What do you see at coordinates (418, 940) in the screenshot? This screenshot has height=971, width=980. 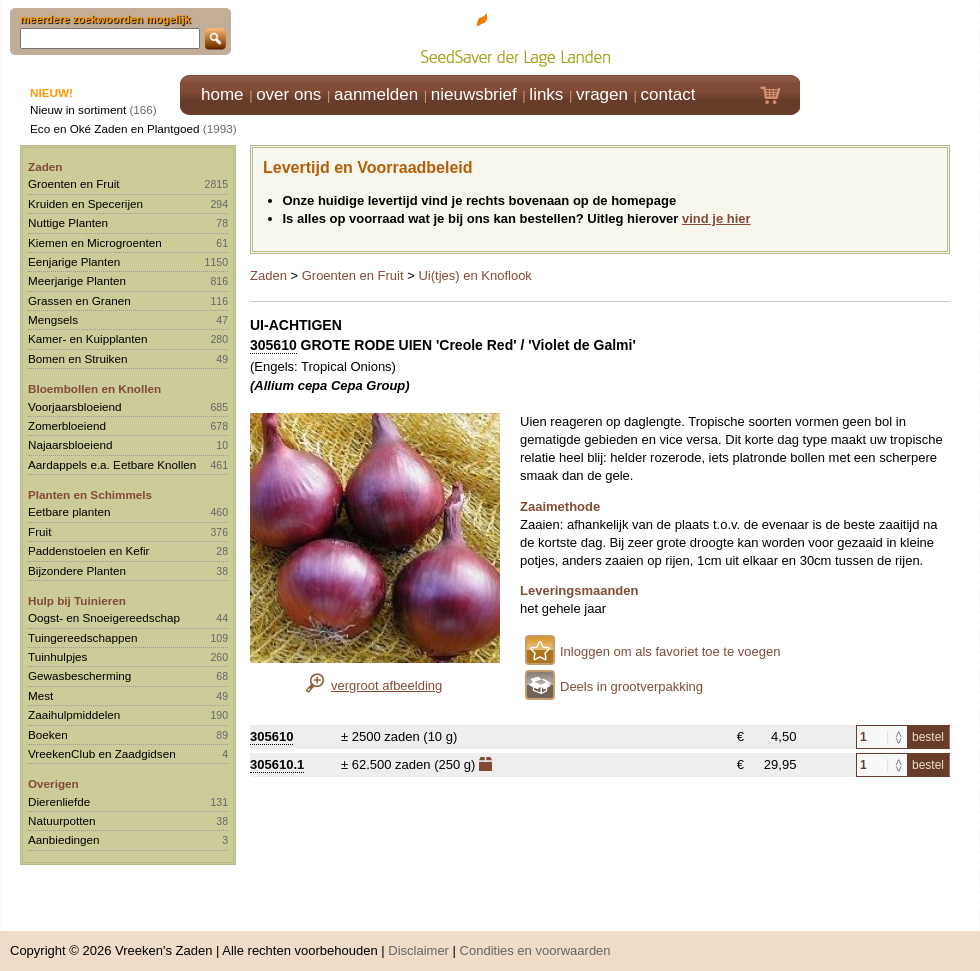 I see `Disclaimer` at bounding box center [418, 940].